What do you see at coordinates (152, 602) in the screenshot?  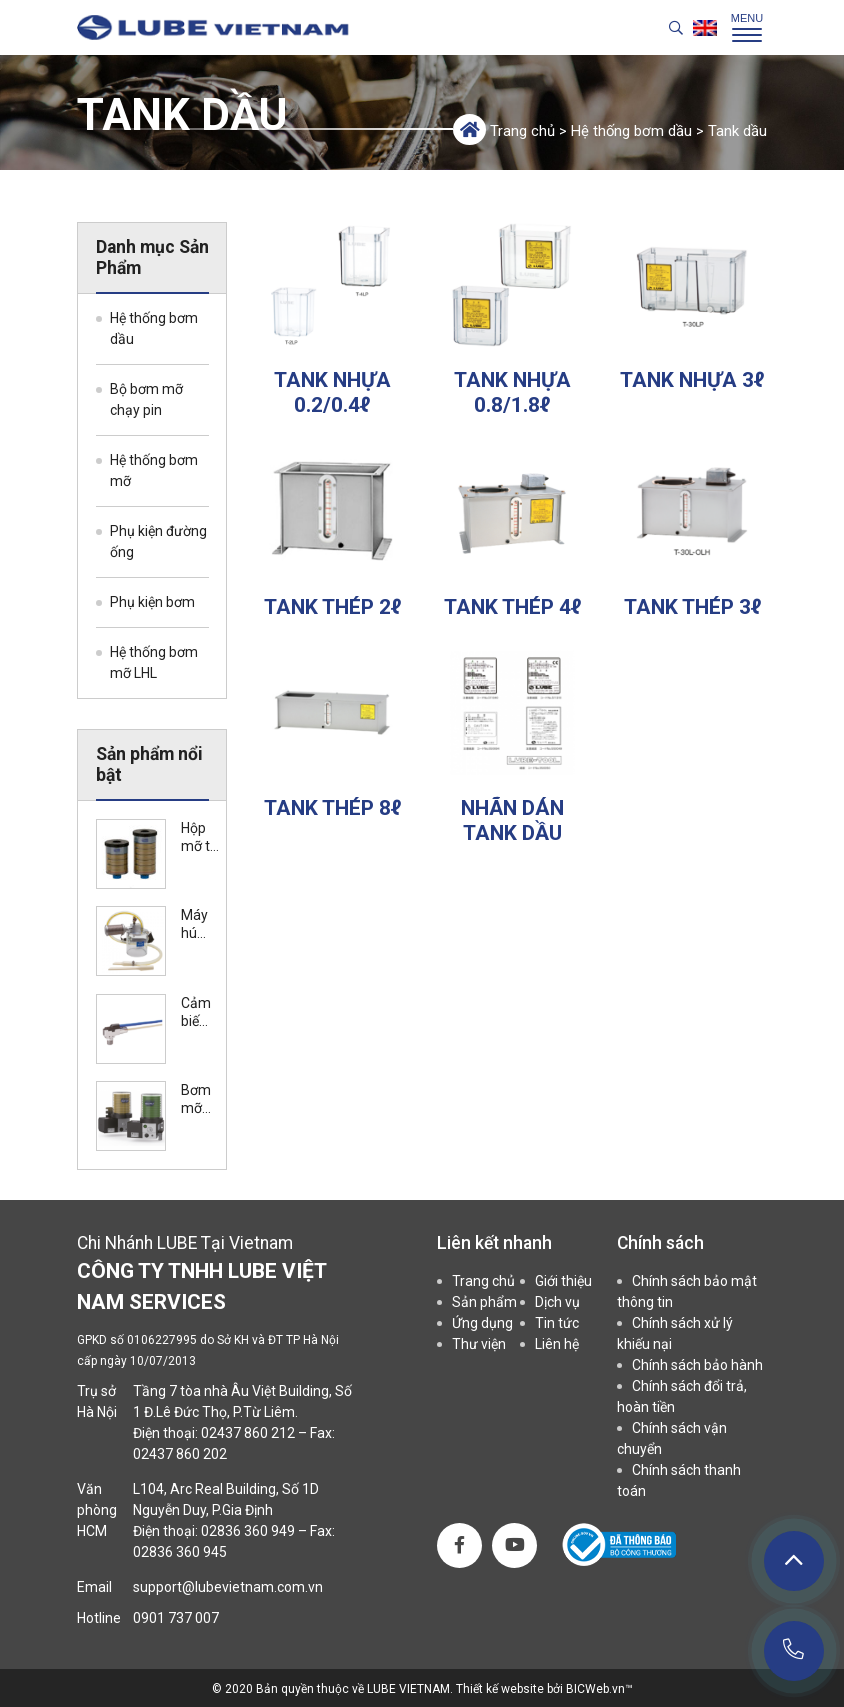 I see `Phụ kiện bơm` at bounding box center [152, 602].